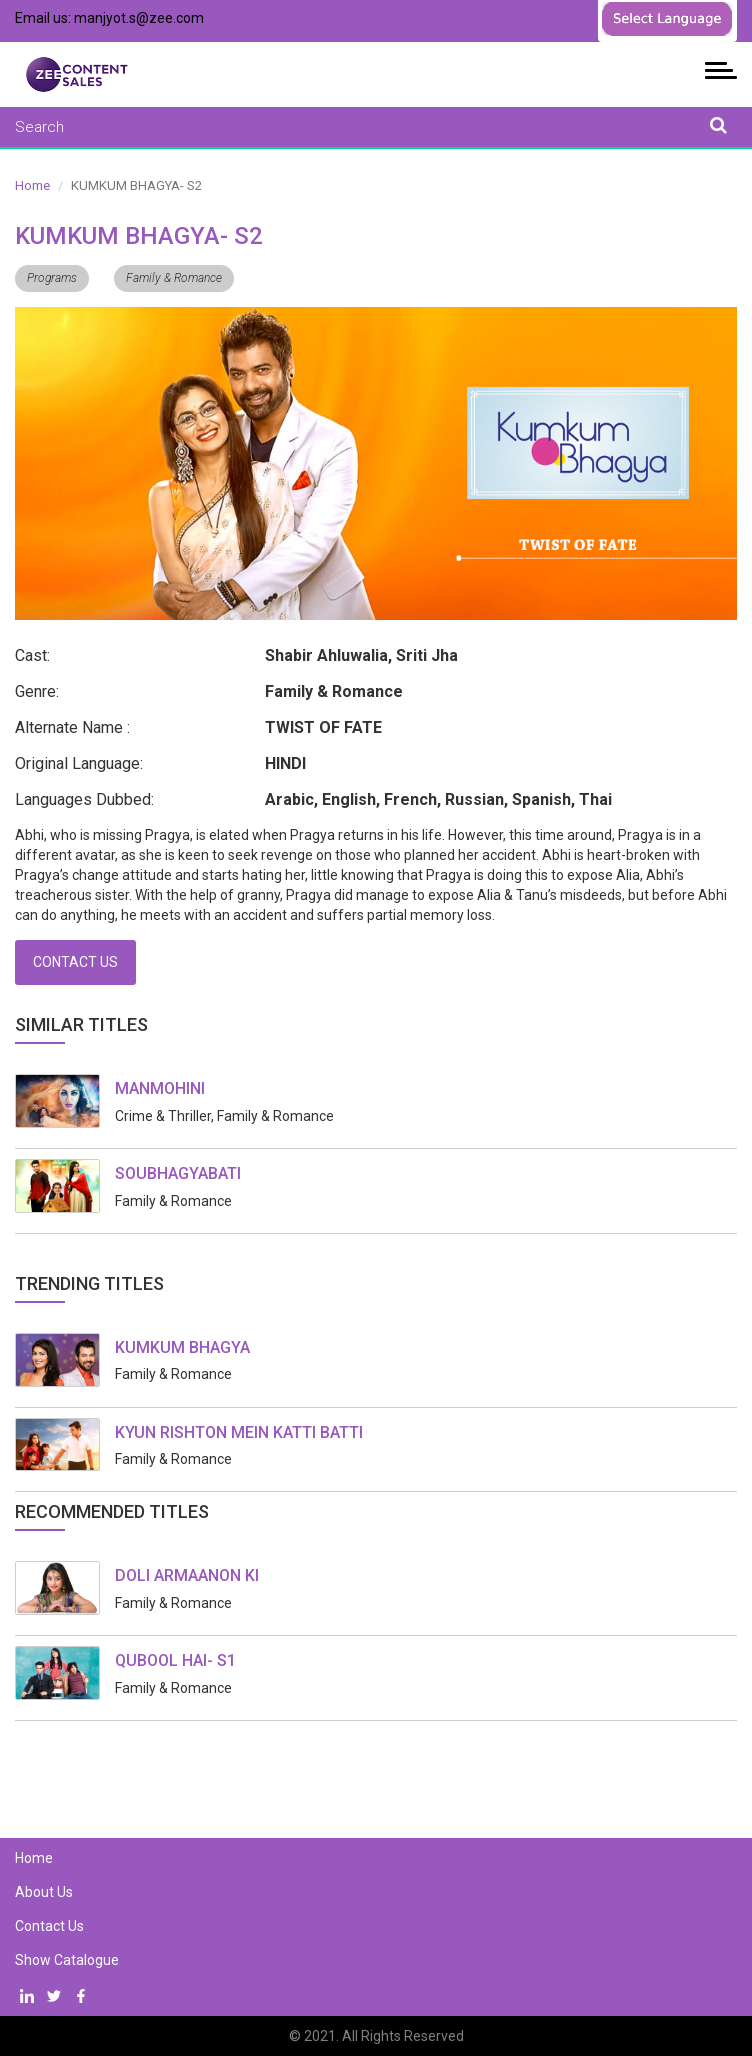  What do you see at coordinates (32, 655) in the screenshot?
I see `Cast:` at bounding box center [32, 655].